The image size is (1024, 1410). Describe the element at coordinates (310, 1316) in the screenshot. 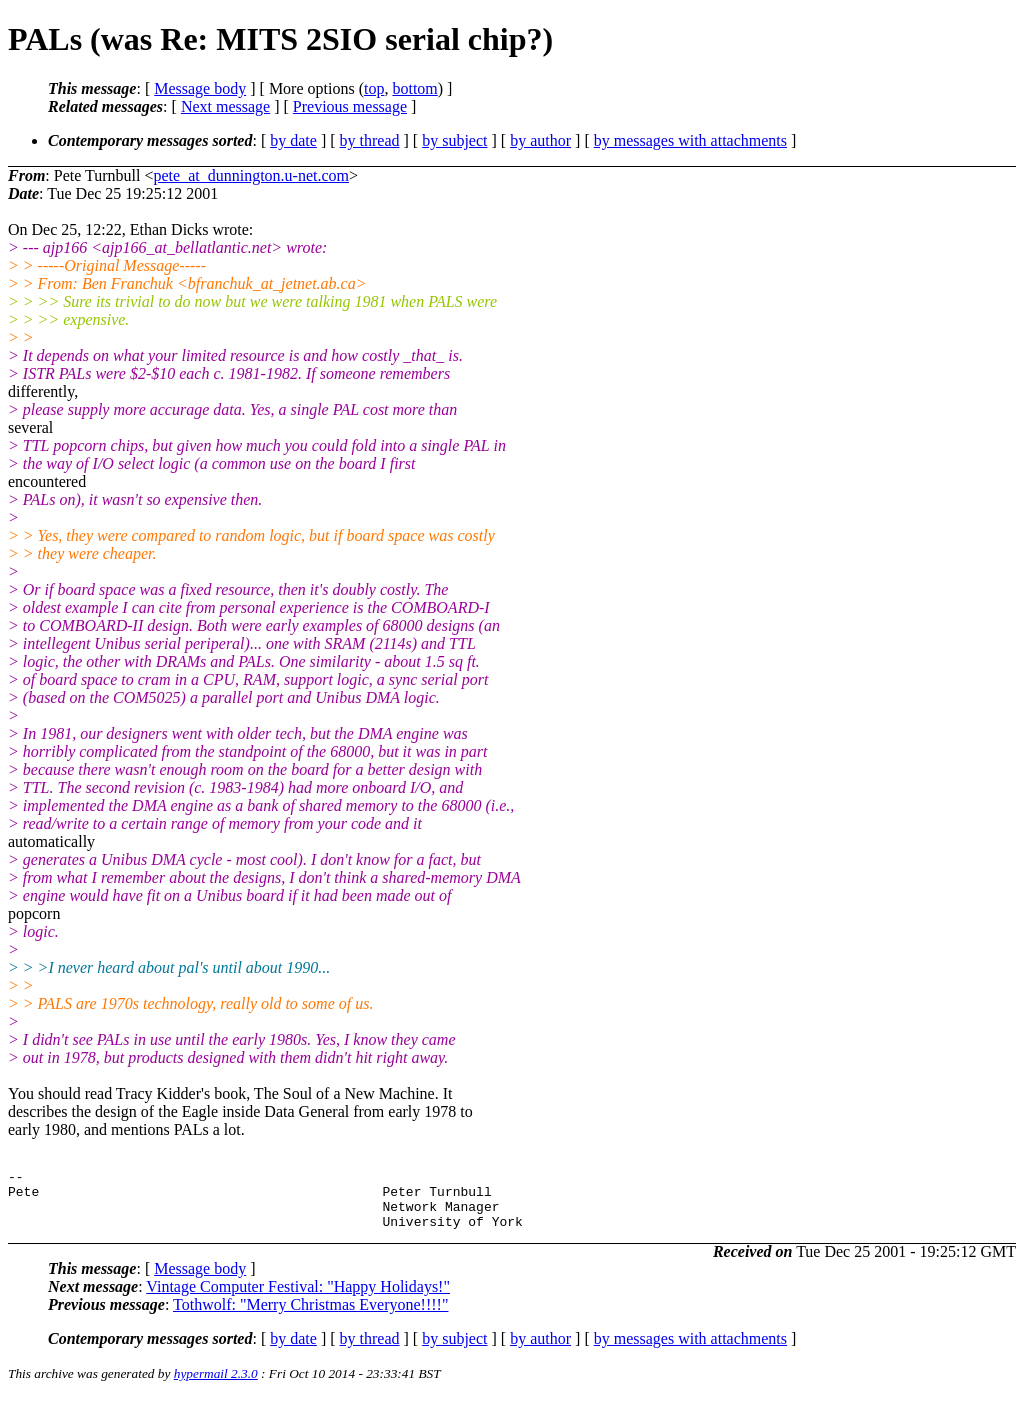

I see `Tothwolf: "Merry Christmas Everyone!!!!"` at that location.